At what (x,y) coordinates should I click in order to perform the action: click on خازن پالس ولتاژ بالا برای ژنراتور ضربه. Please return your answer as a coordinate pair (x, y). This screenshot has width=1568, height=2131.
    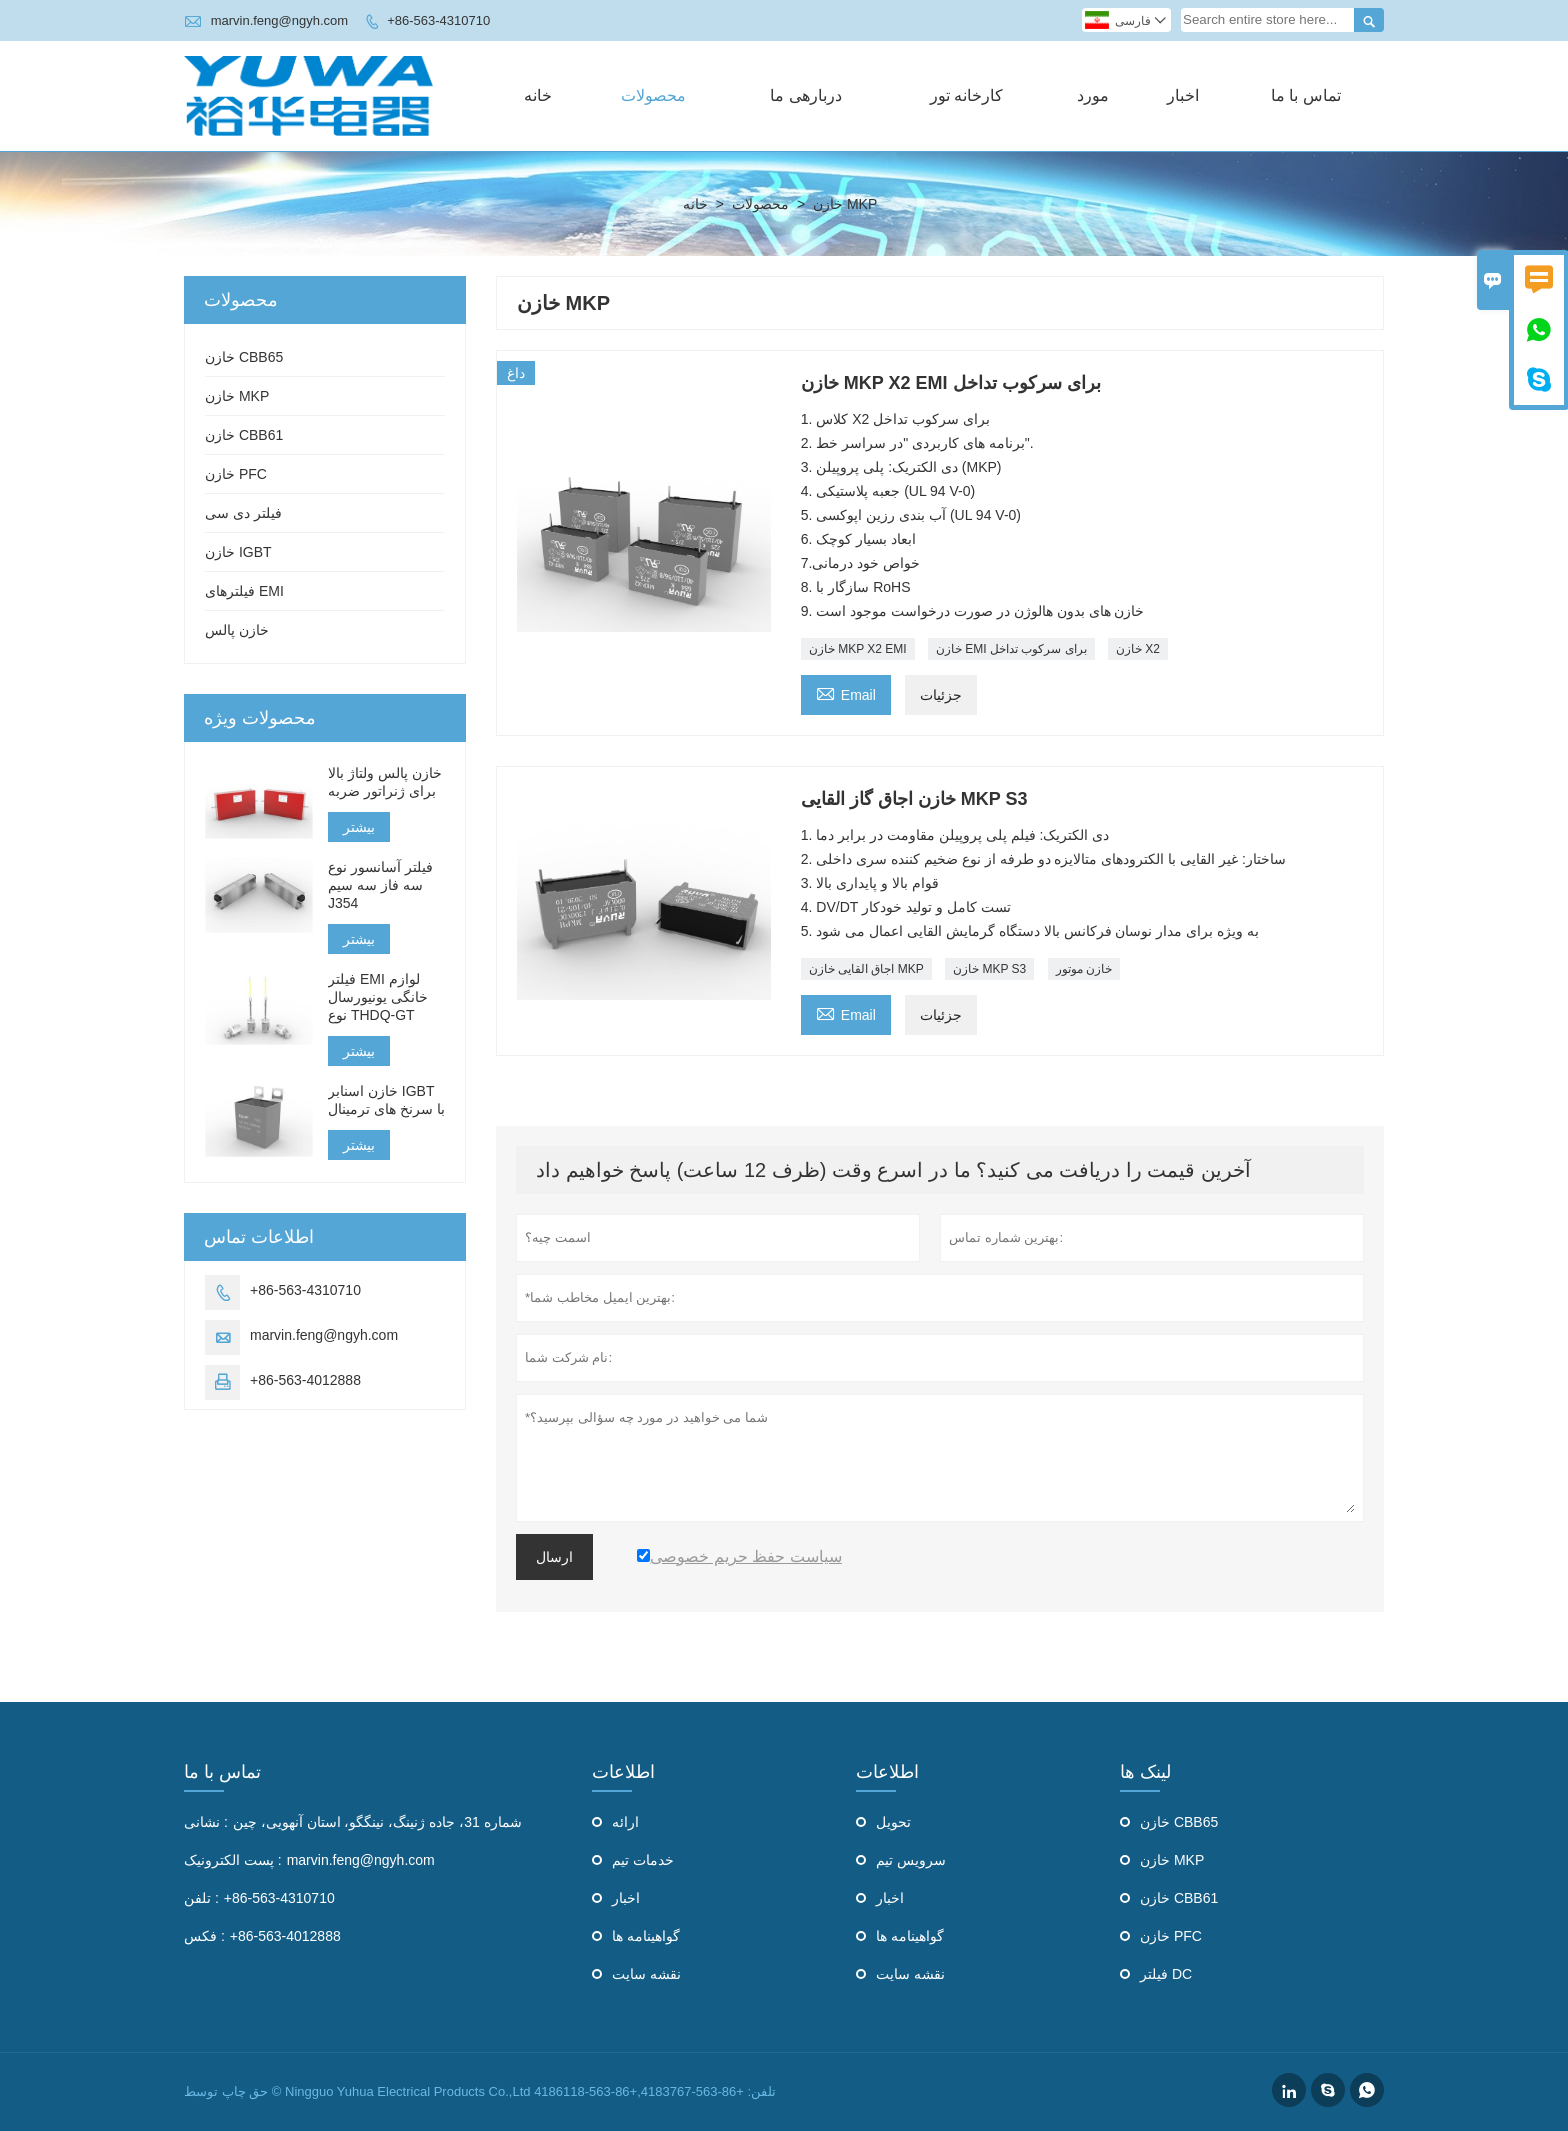
    Looking at the image, I should click on (385, 782).